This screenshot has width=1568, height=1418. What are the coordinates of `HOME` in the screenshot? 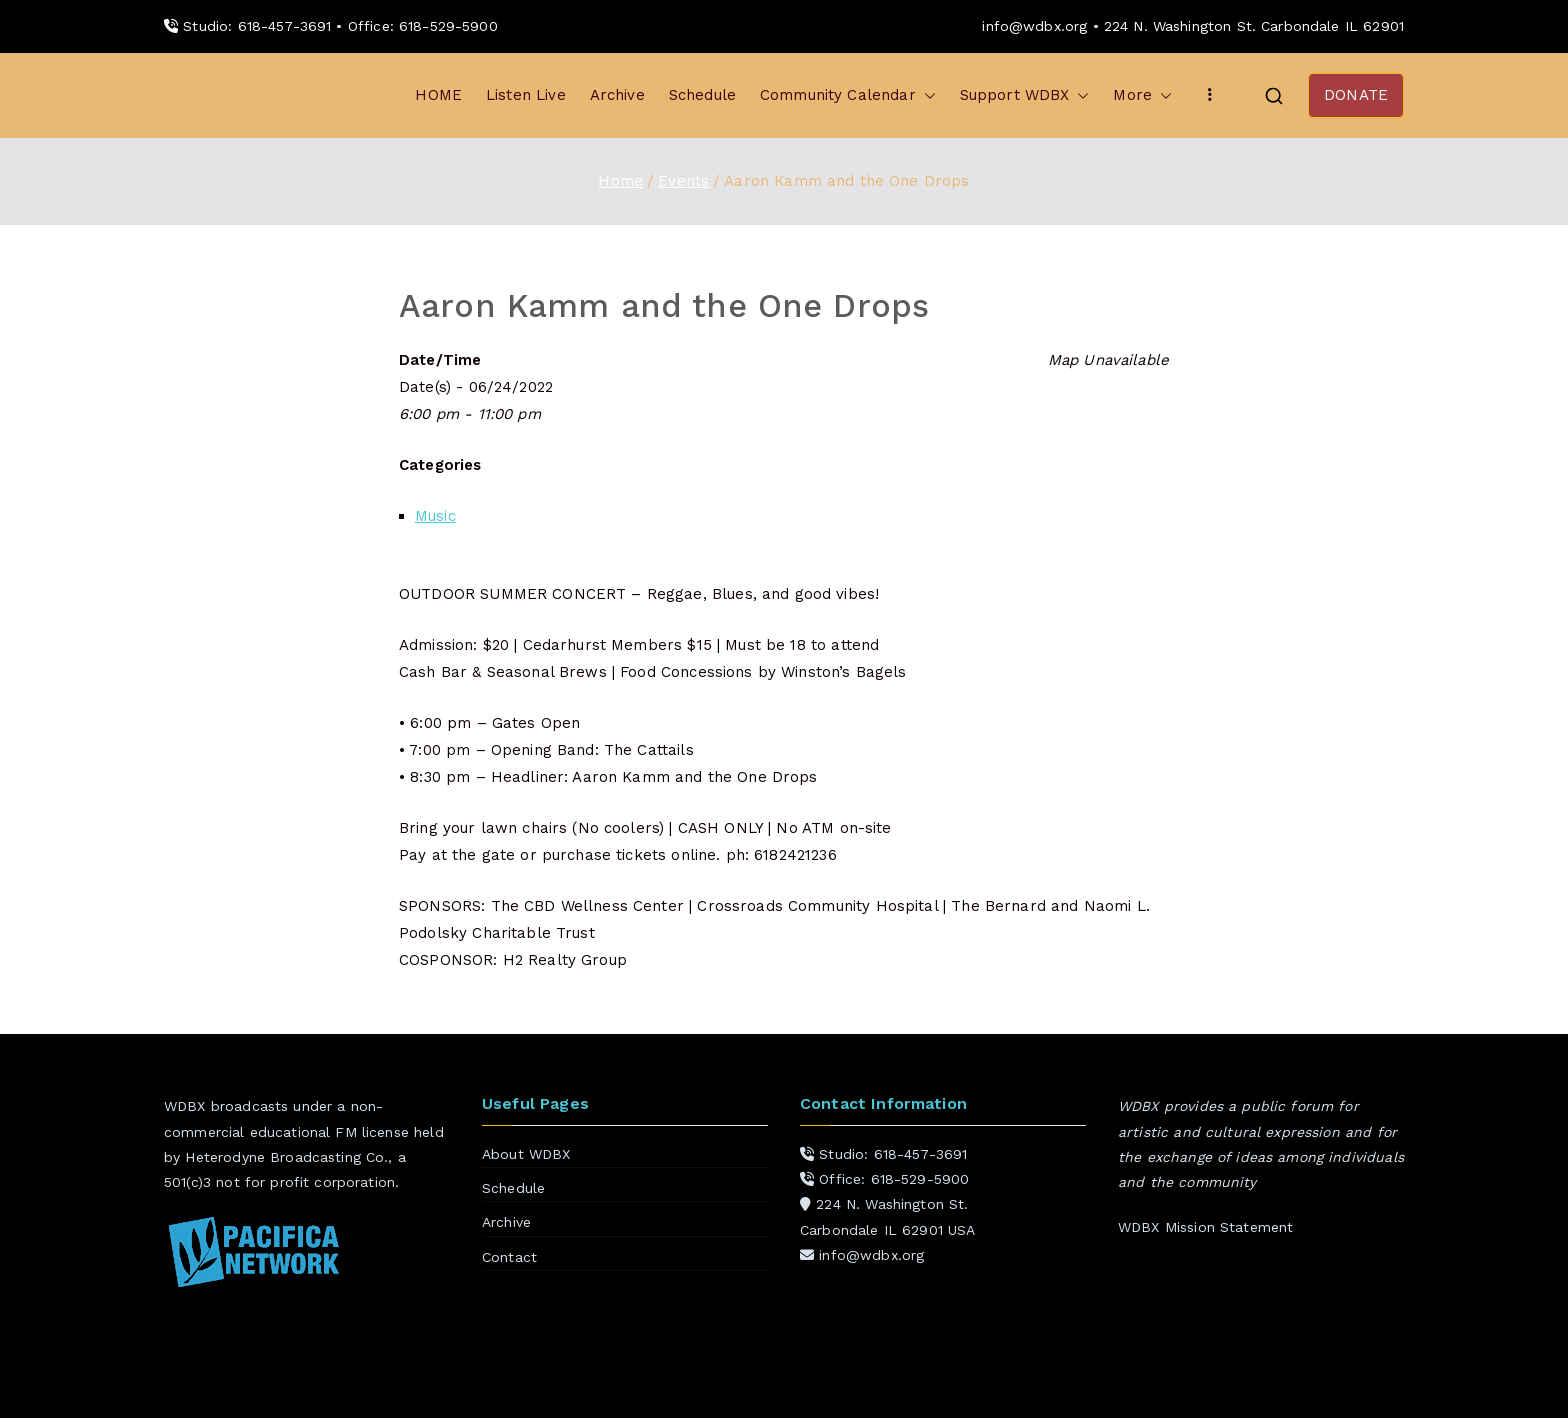 It's located at (438, 95).